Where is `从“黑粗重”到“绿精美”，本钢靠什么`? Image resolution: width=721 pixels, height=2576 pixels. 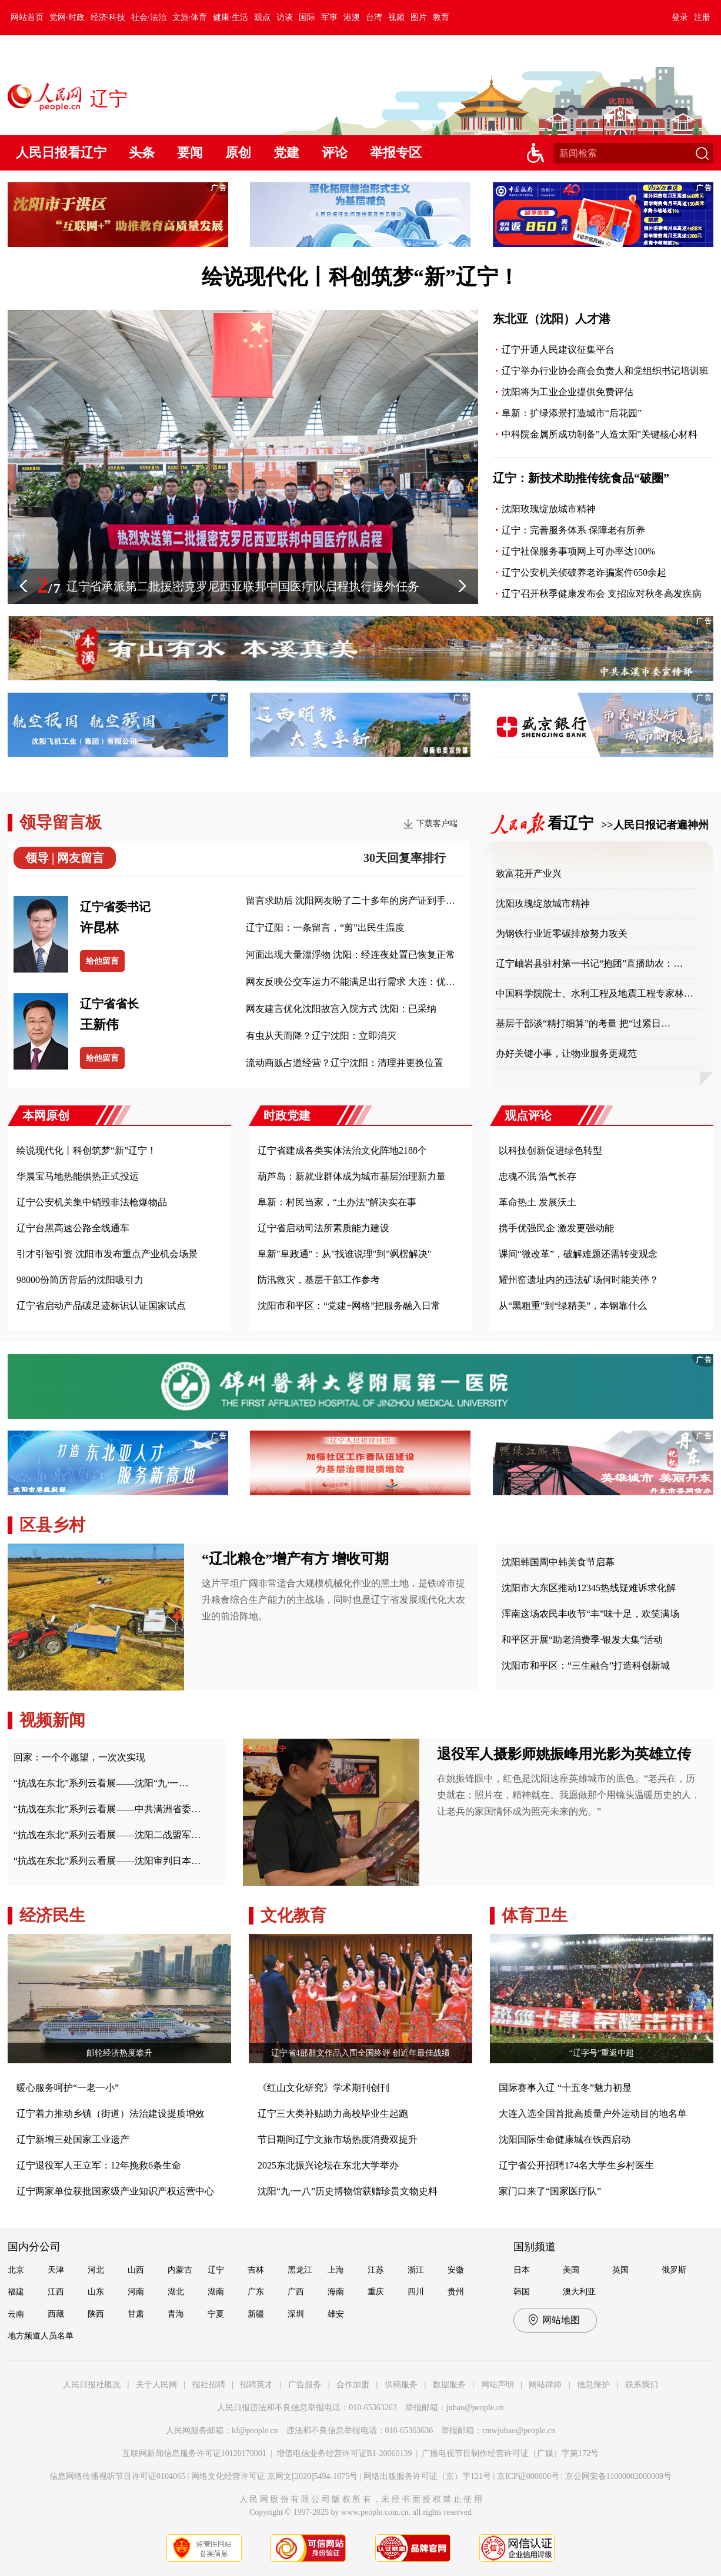 从“黑粗重”到“绿精美”，本钢靠什么 is located at coordinates (573, 1306).